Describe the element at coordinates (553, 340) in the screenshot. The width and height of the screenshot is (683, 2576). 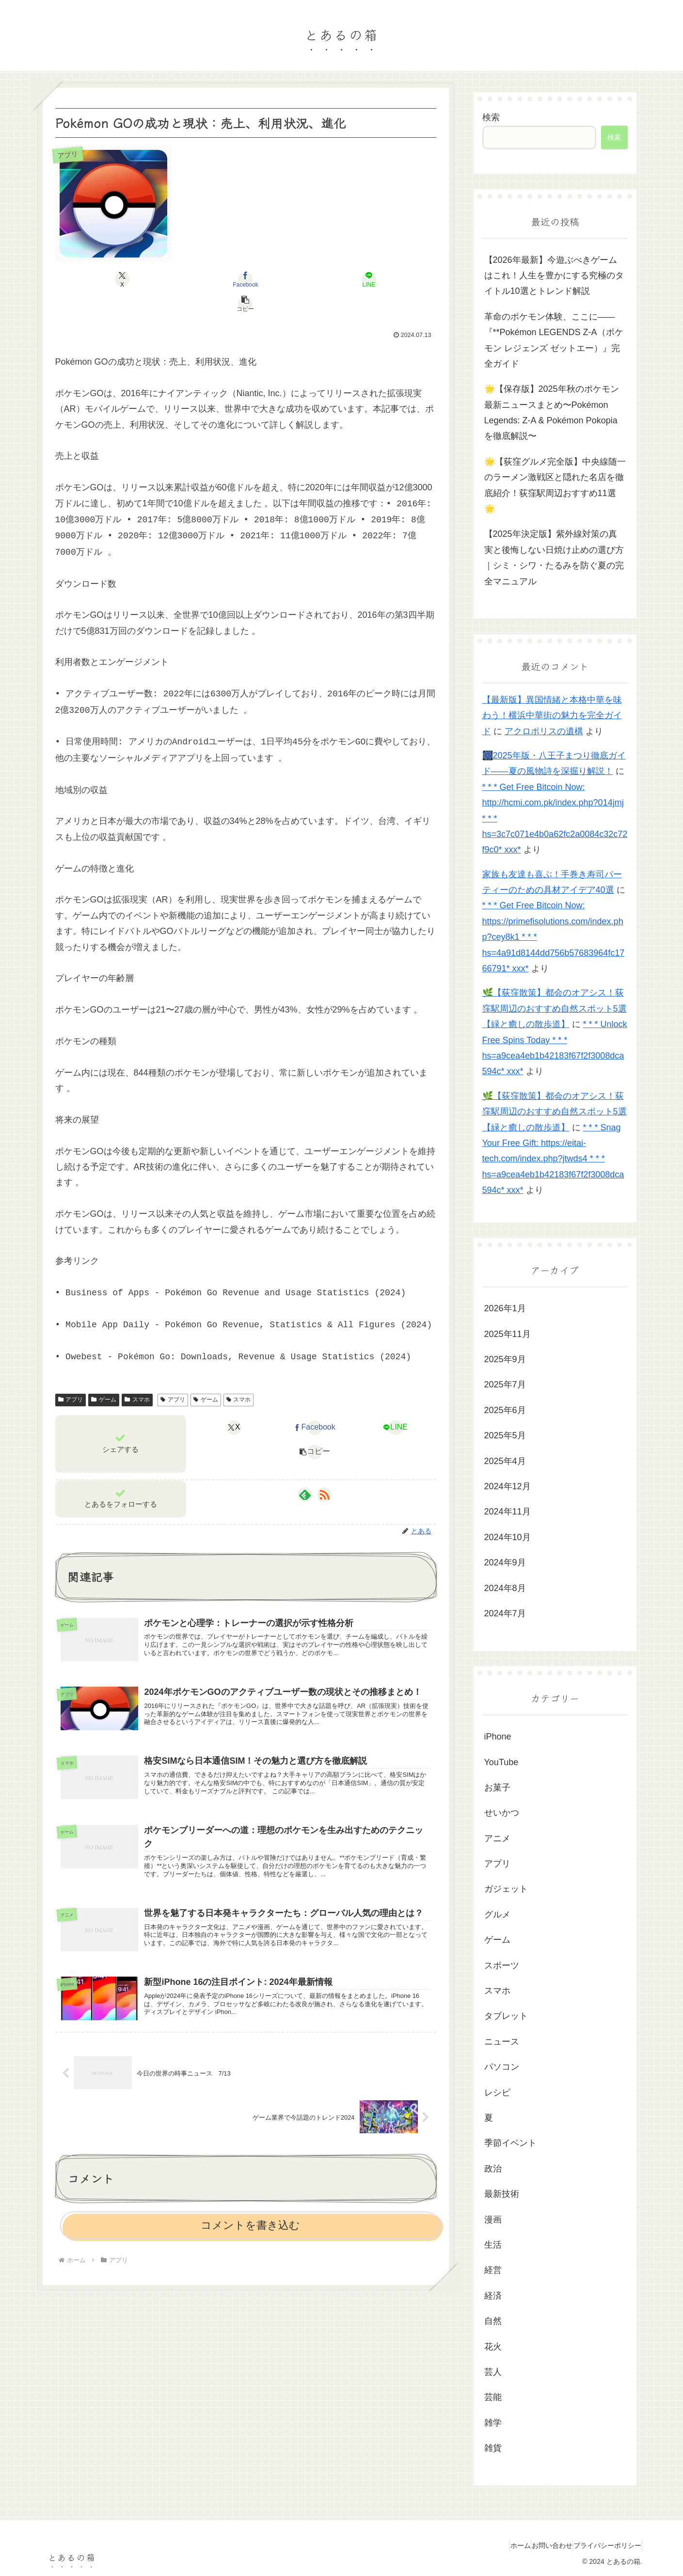
I see `革命のポケモン体験、ここに――『**Pokémon LEGENDS Z‑A（ポケモン レジェンズ ゼットエー）』完全ガイド` at that location.